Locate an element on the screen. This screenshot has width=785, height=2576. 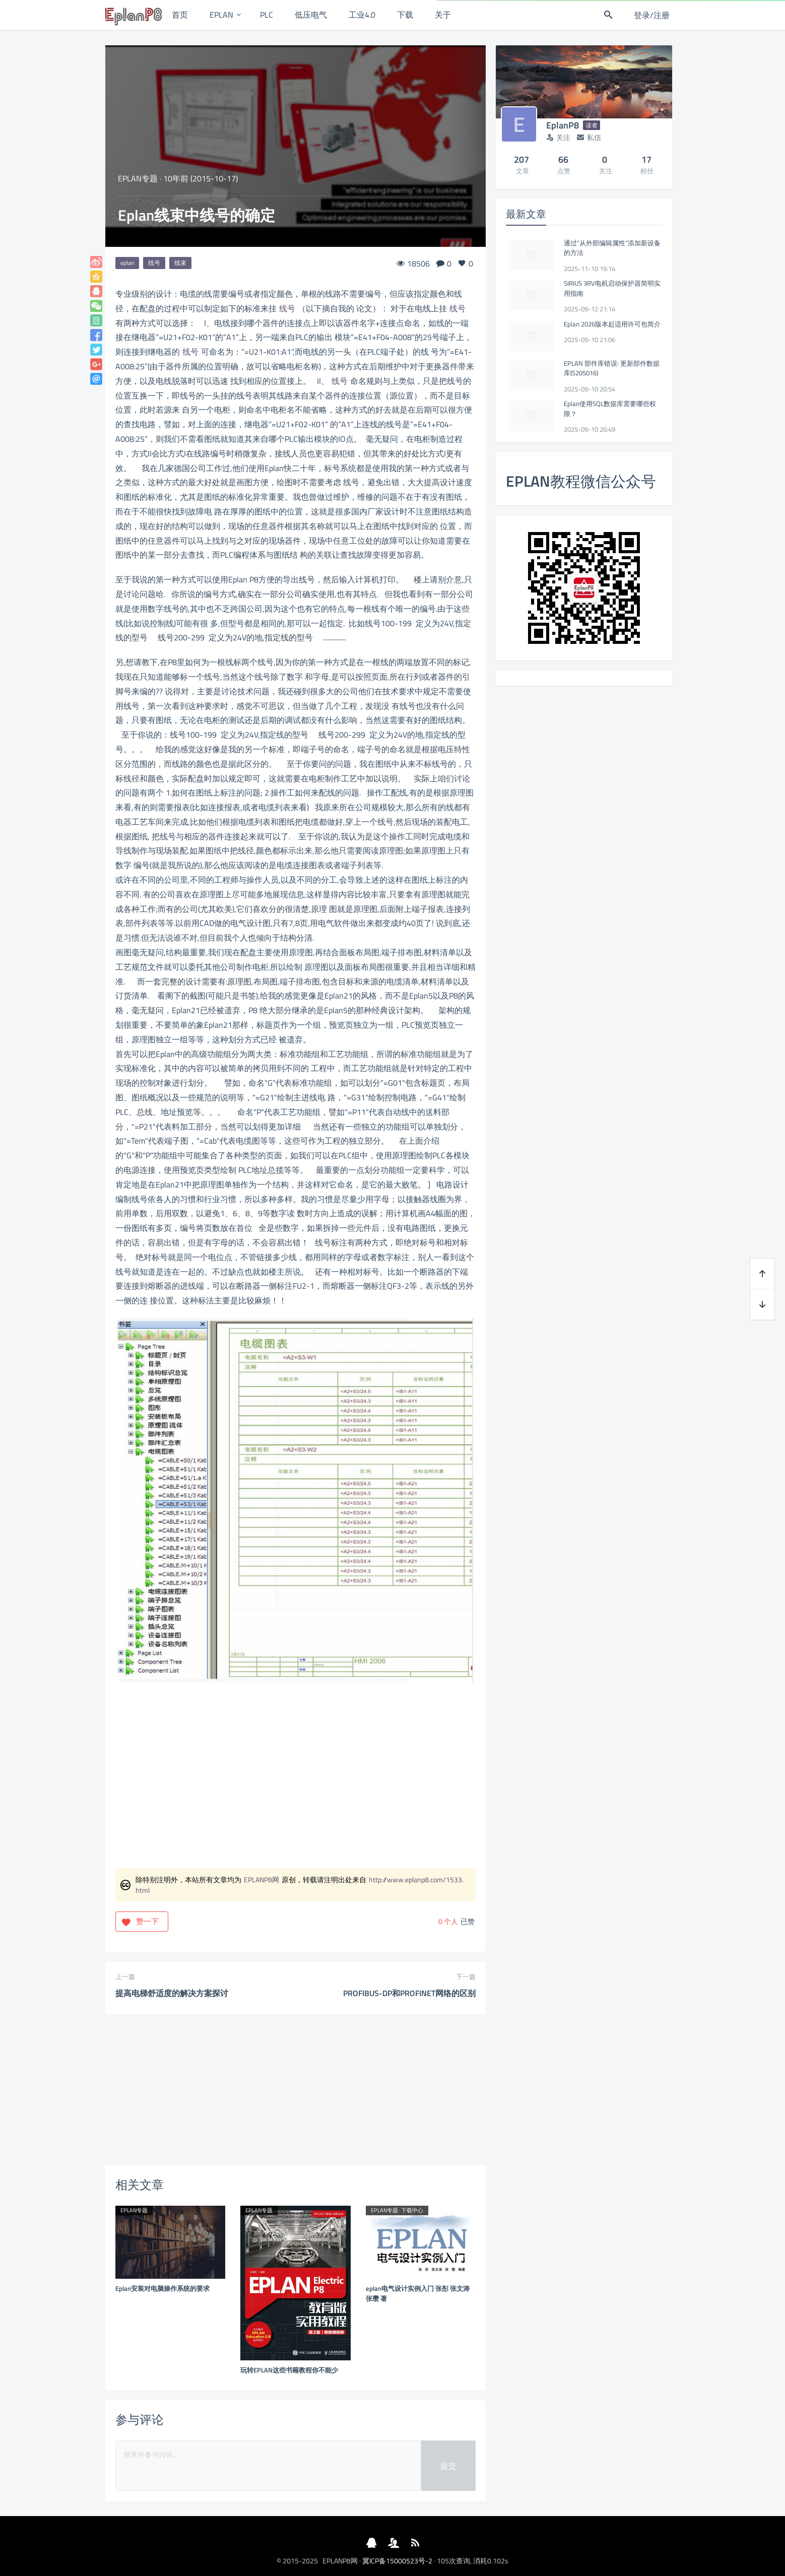
Eplan使用SQL数据库需要哪些权限？ is located at coordinates (610, 409).